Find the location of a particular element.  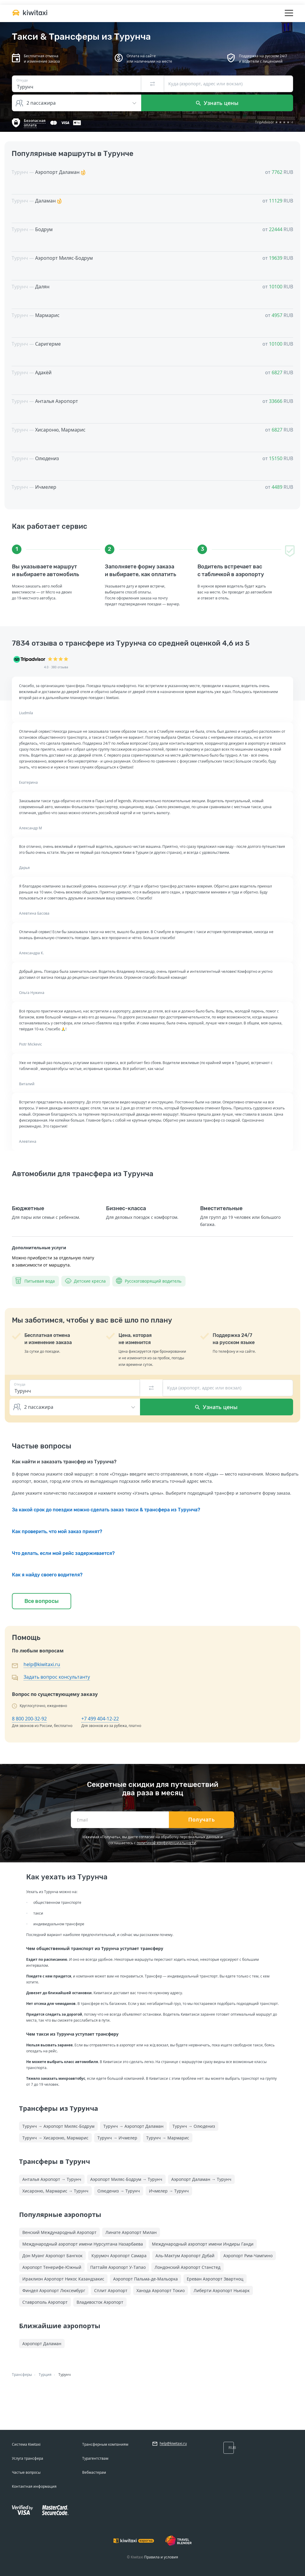

Владивосток Аэропорт is located at coordinates (100, 2302).